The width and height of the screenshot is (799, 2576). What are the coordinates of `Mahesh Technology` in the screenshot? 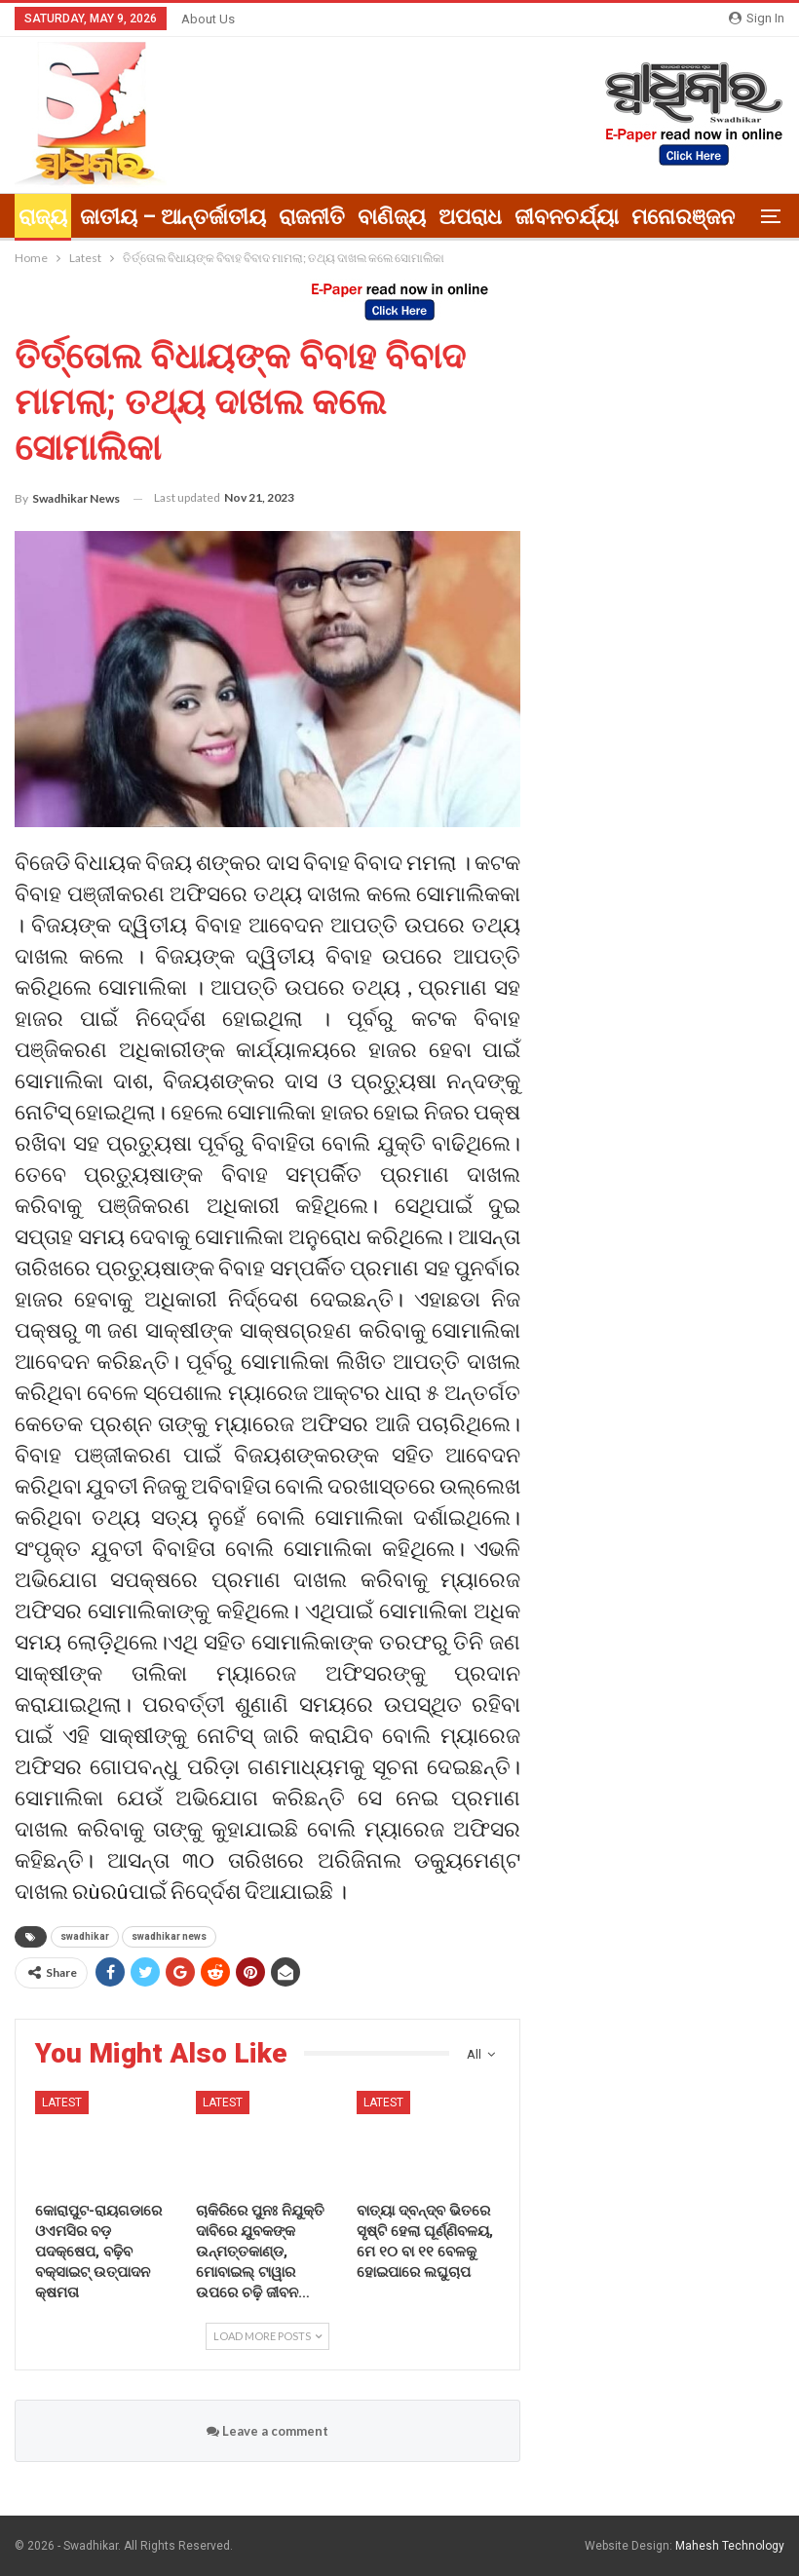 It's located at (729, 2546).